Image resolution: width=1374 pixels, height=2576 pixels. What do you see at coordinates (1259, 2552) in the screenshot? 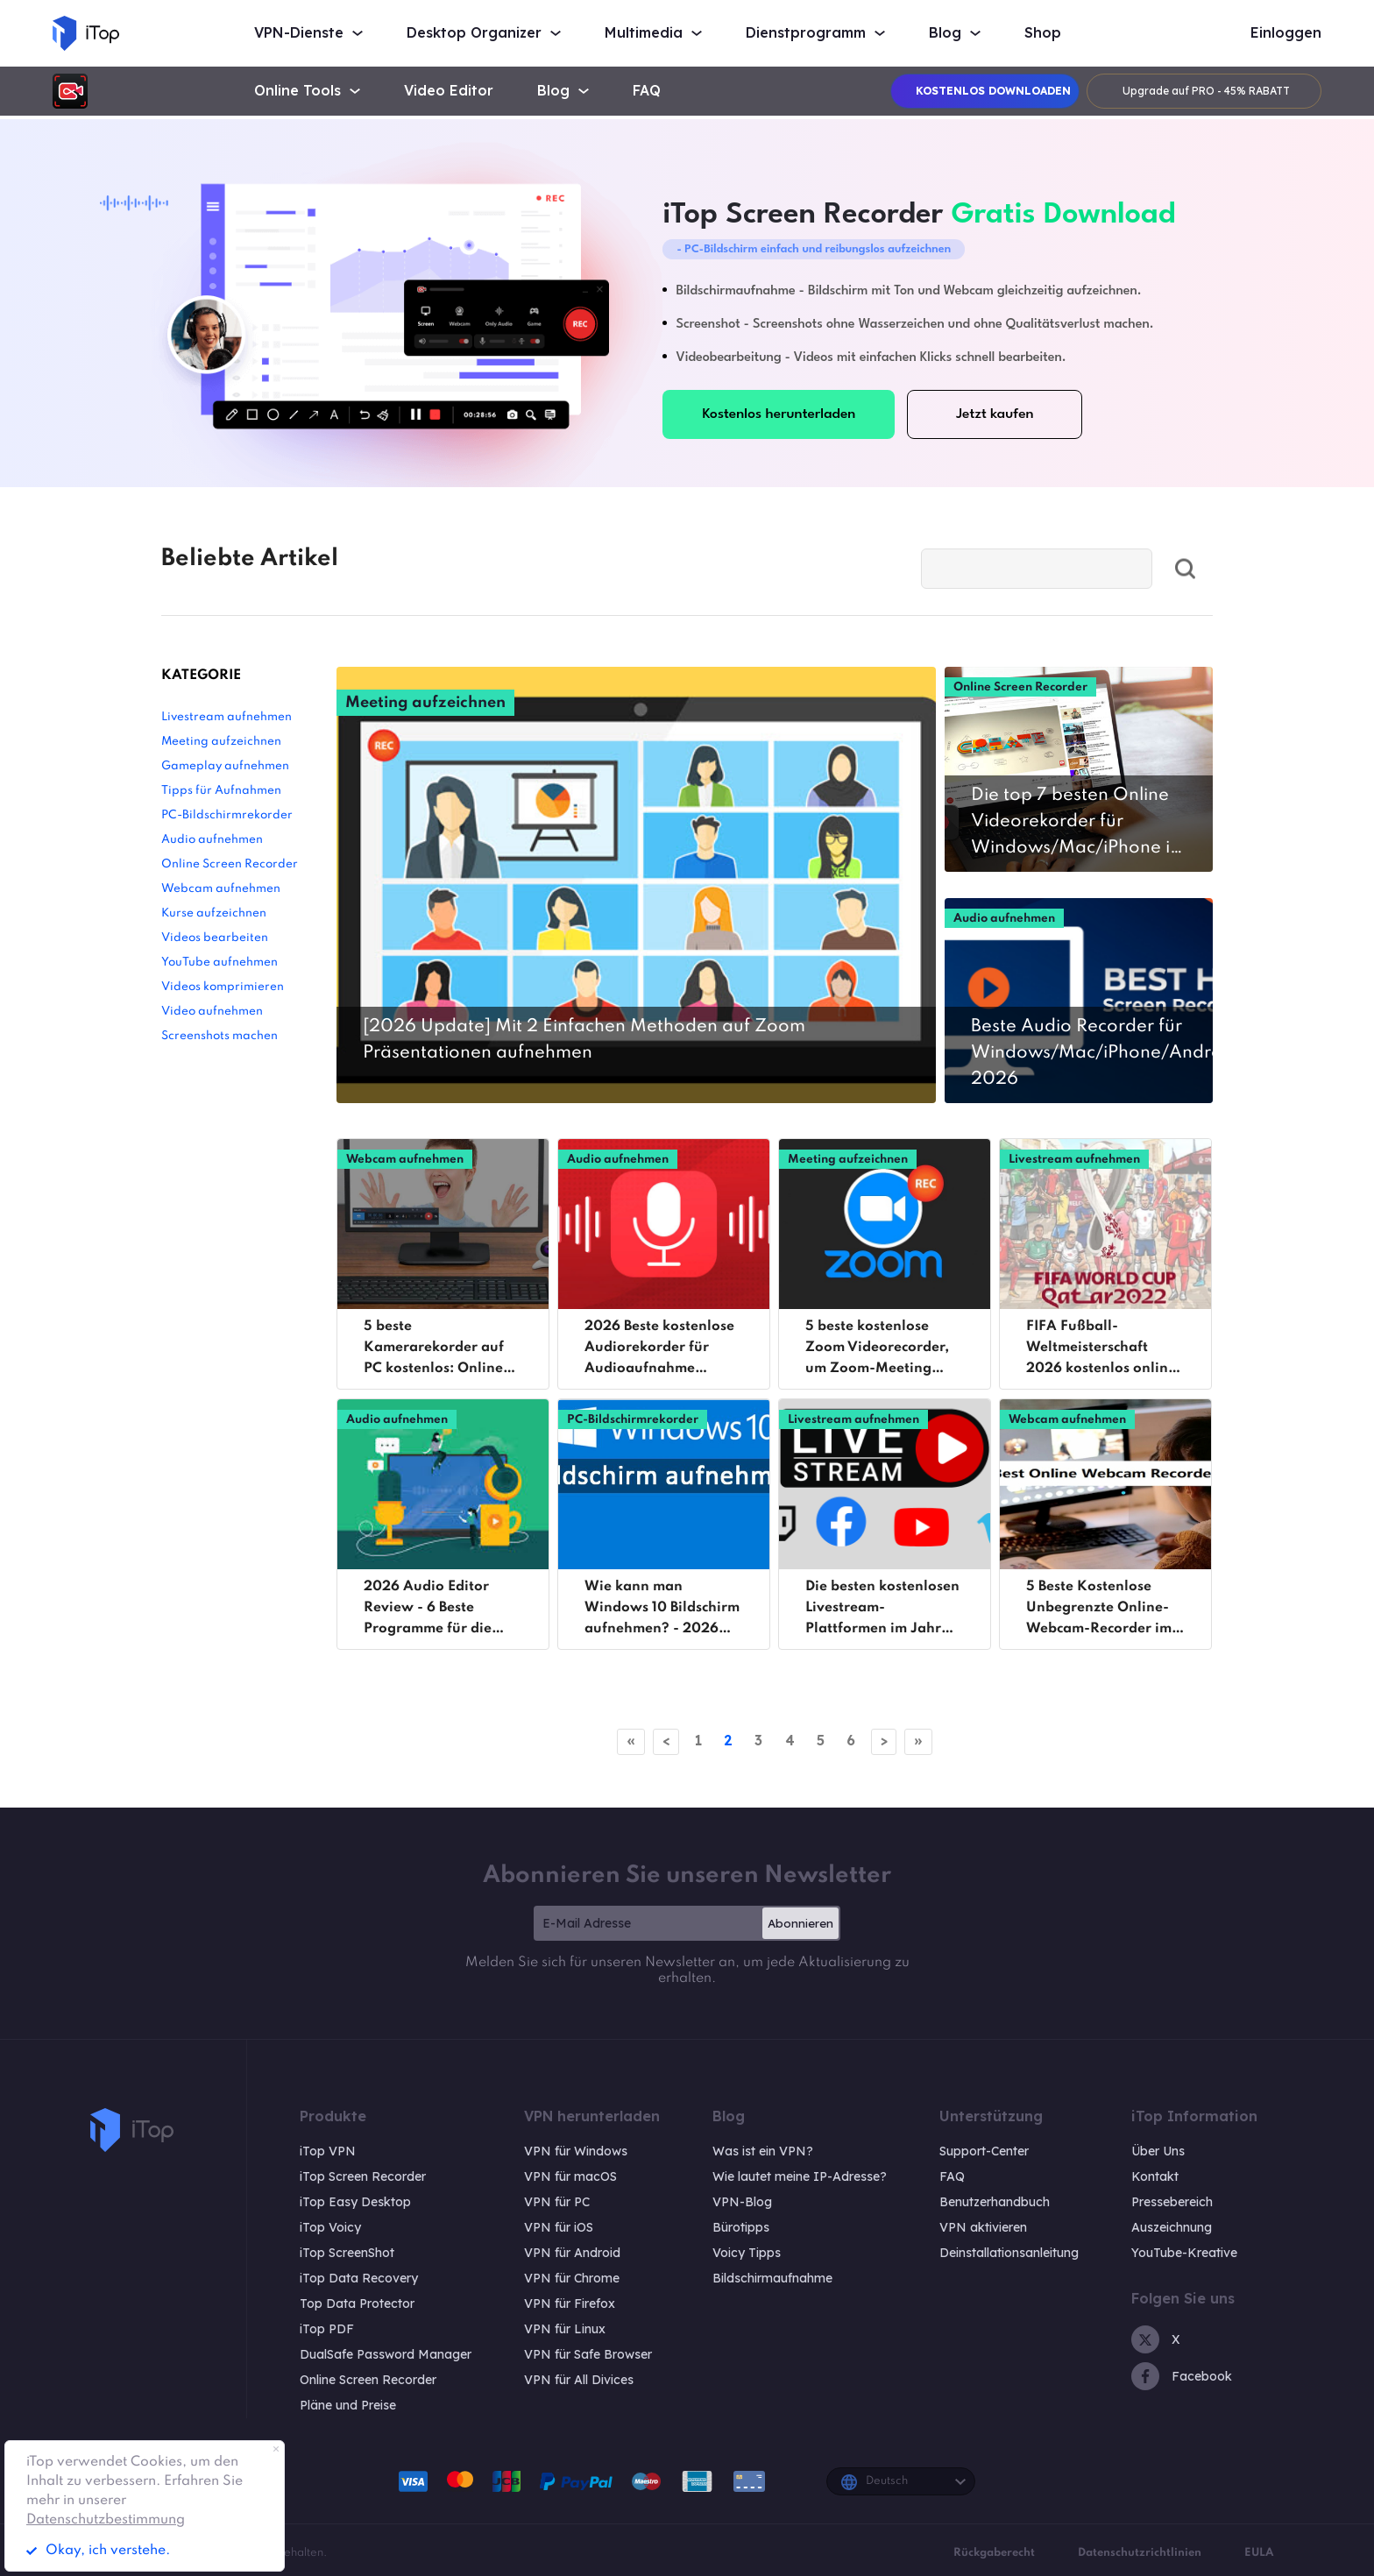
I see `EULA` at bounding box center [1259, 2552].